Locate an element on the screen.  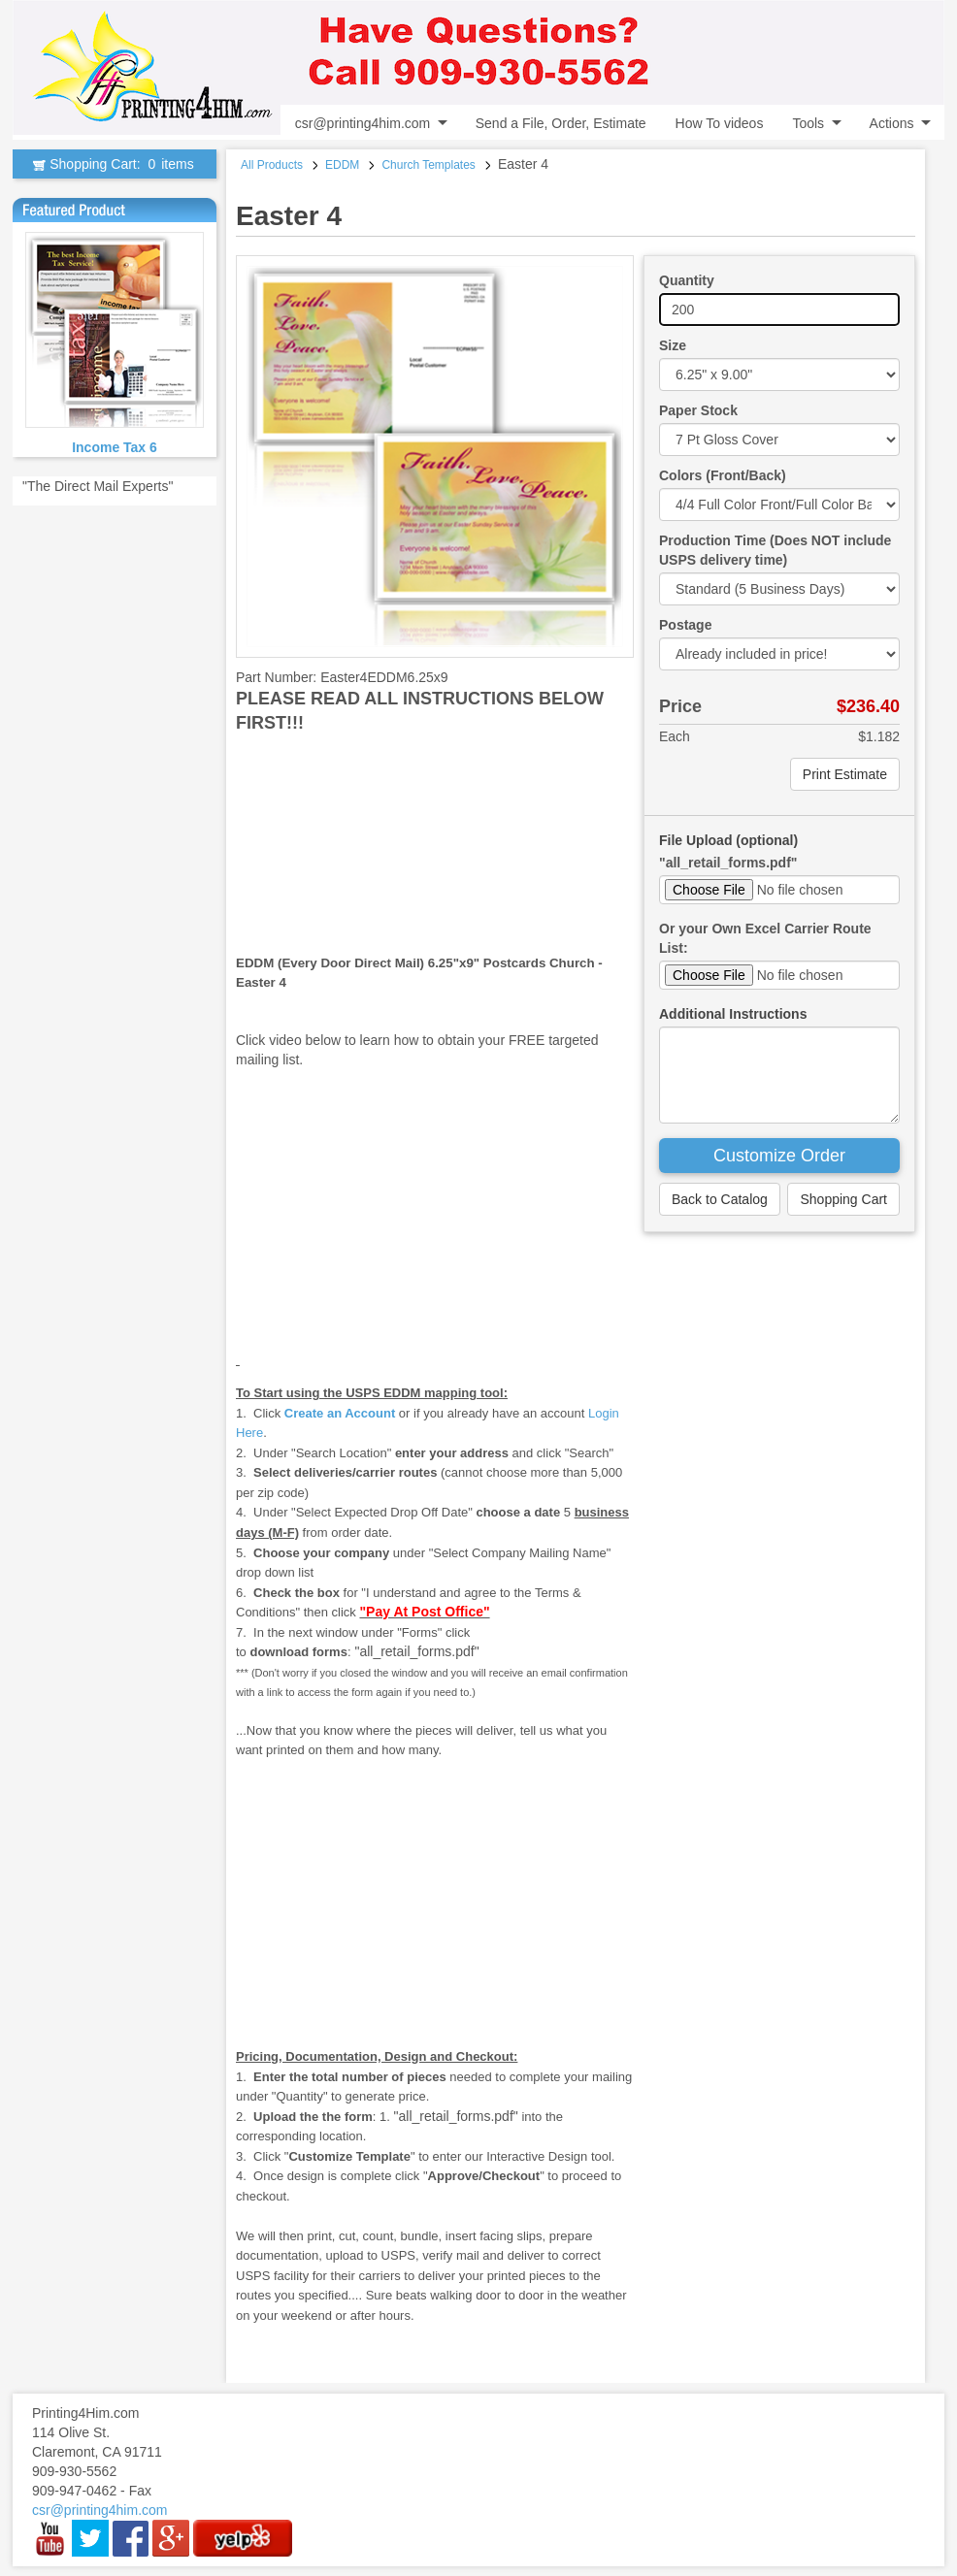
Postage is located at coordinates (685, 625).